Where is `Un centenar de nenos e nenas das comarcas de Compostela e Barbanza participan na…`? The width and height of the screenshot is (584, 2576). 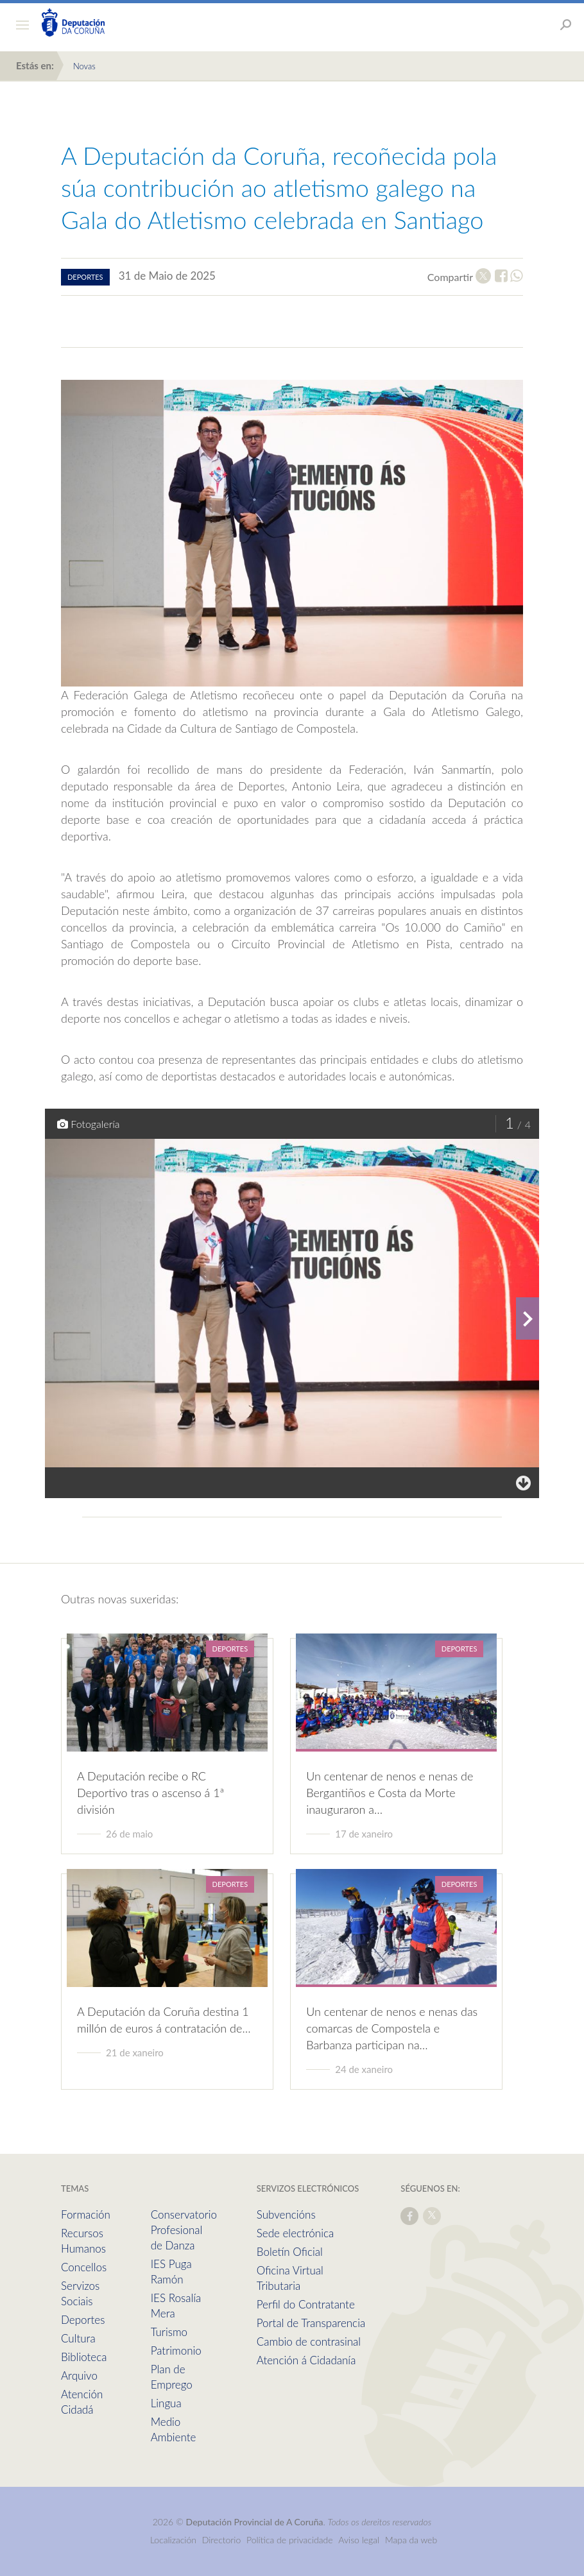
Un centenar de nenos e nenas das comarcas de Compostela e Barbanza participan na… is located at coordinates (391, 2028).